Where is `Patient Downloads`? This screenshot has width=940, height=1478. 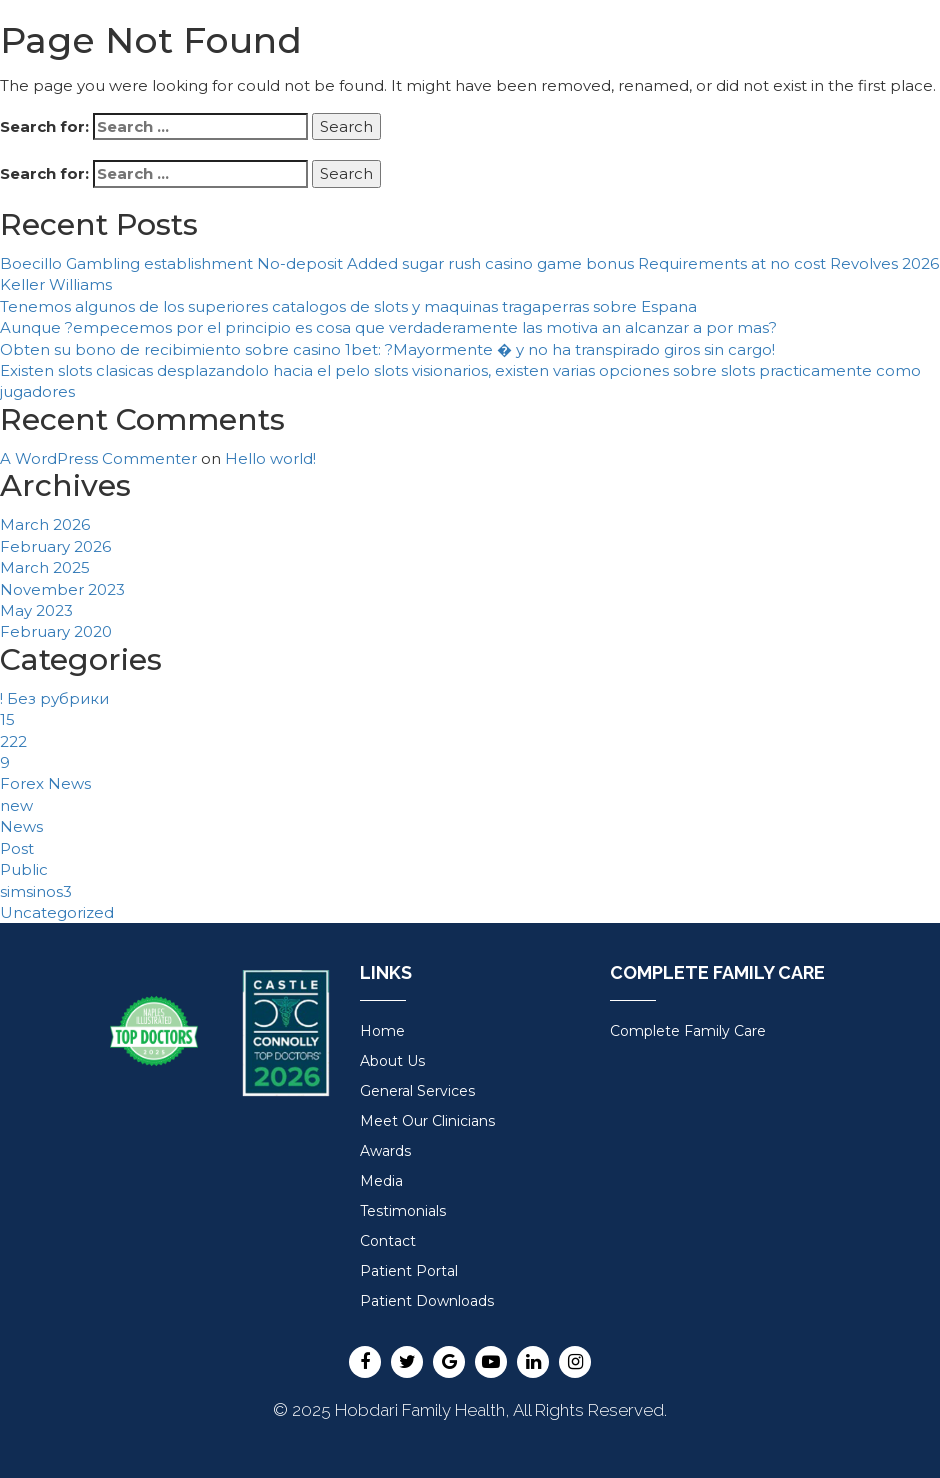
Patient Downloads is located at coordinates (427, 1301).